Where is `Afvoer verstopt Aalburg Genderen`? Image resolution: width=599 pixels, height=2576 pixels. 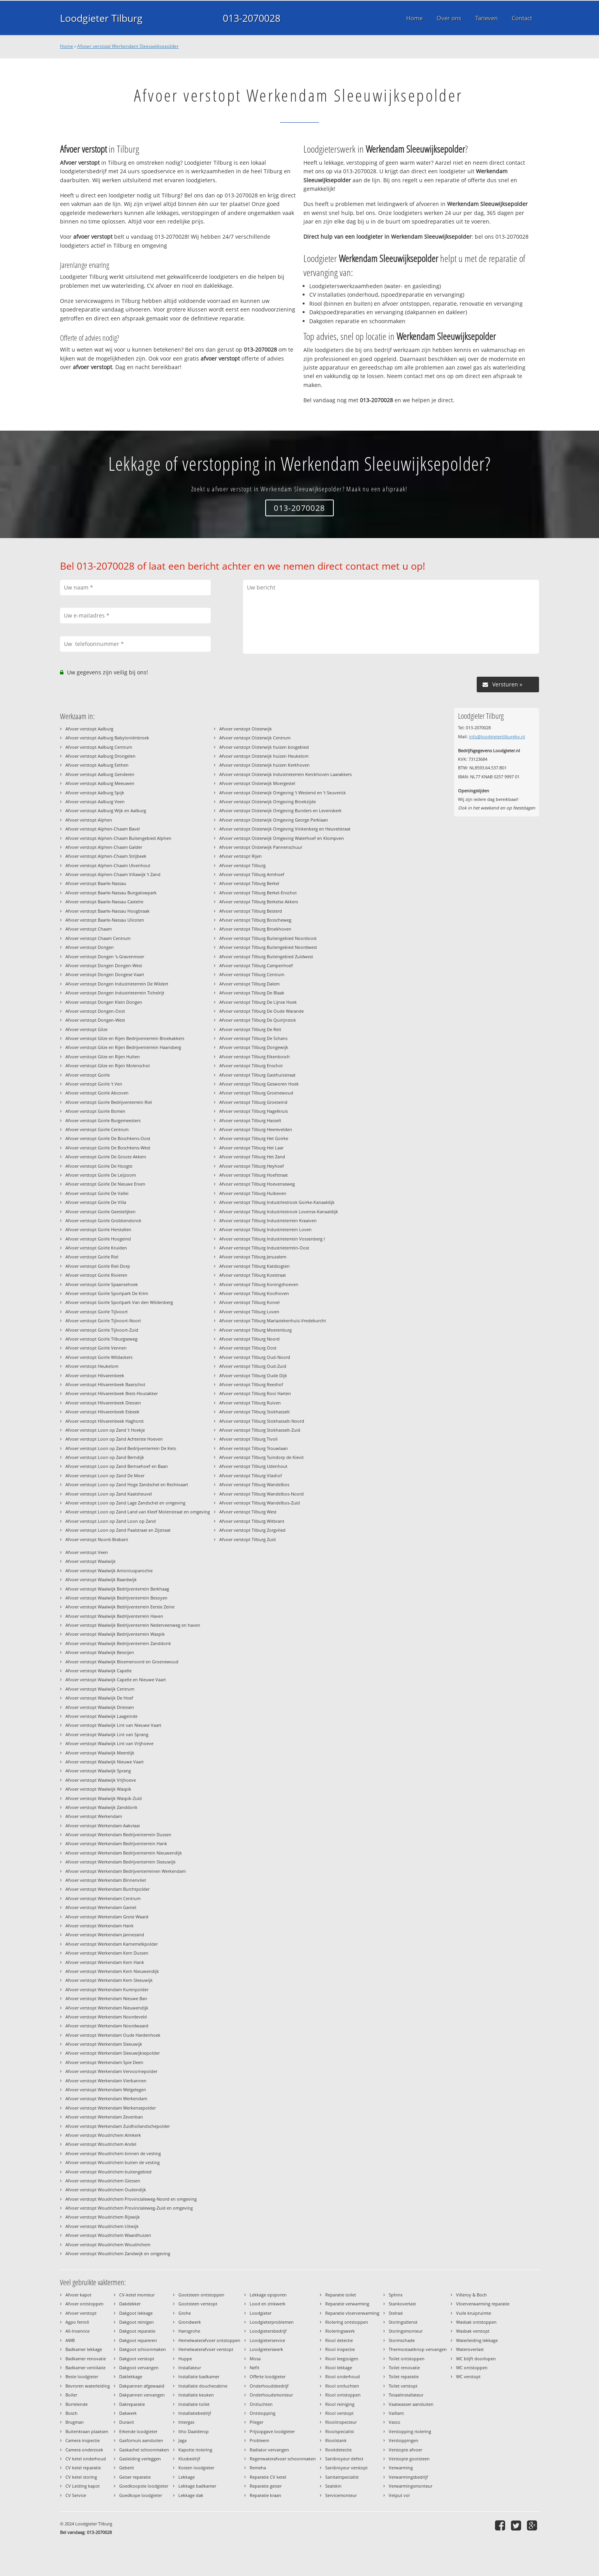
Afvoer verstopt Aalburg Genderen is located at coordinates (99, 774).